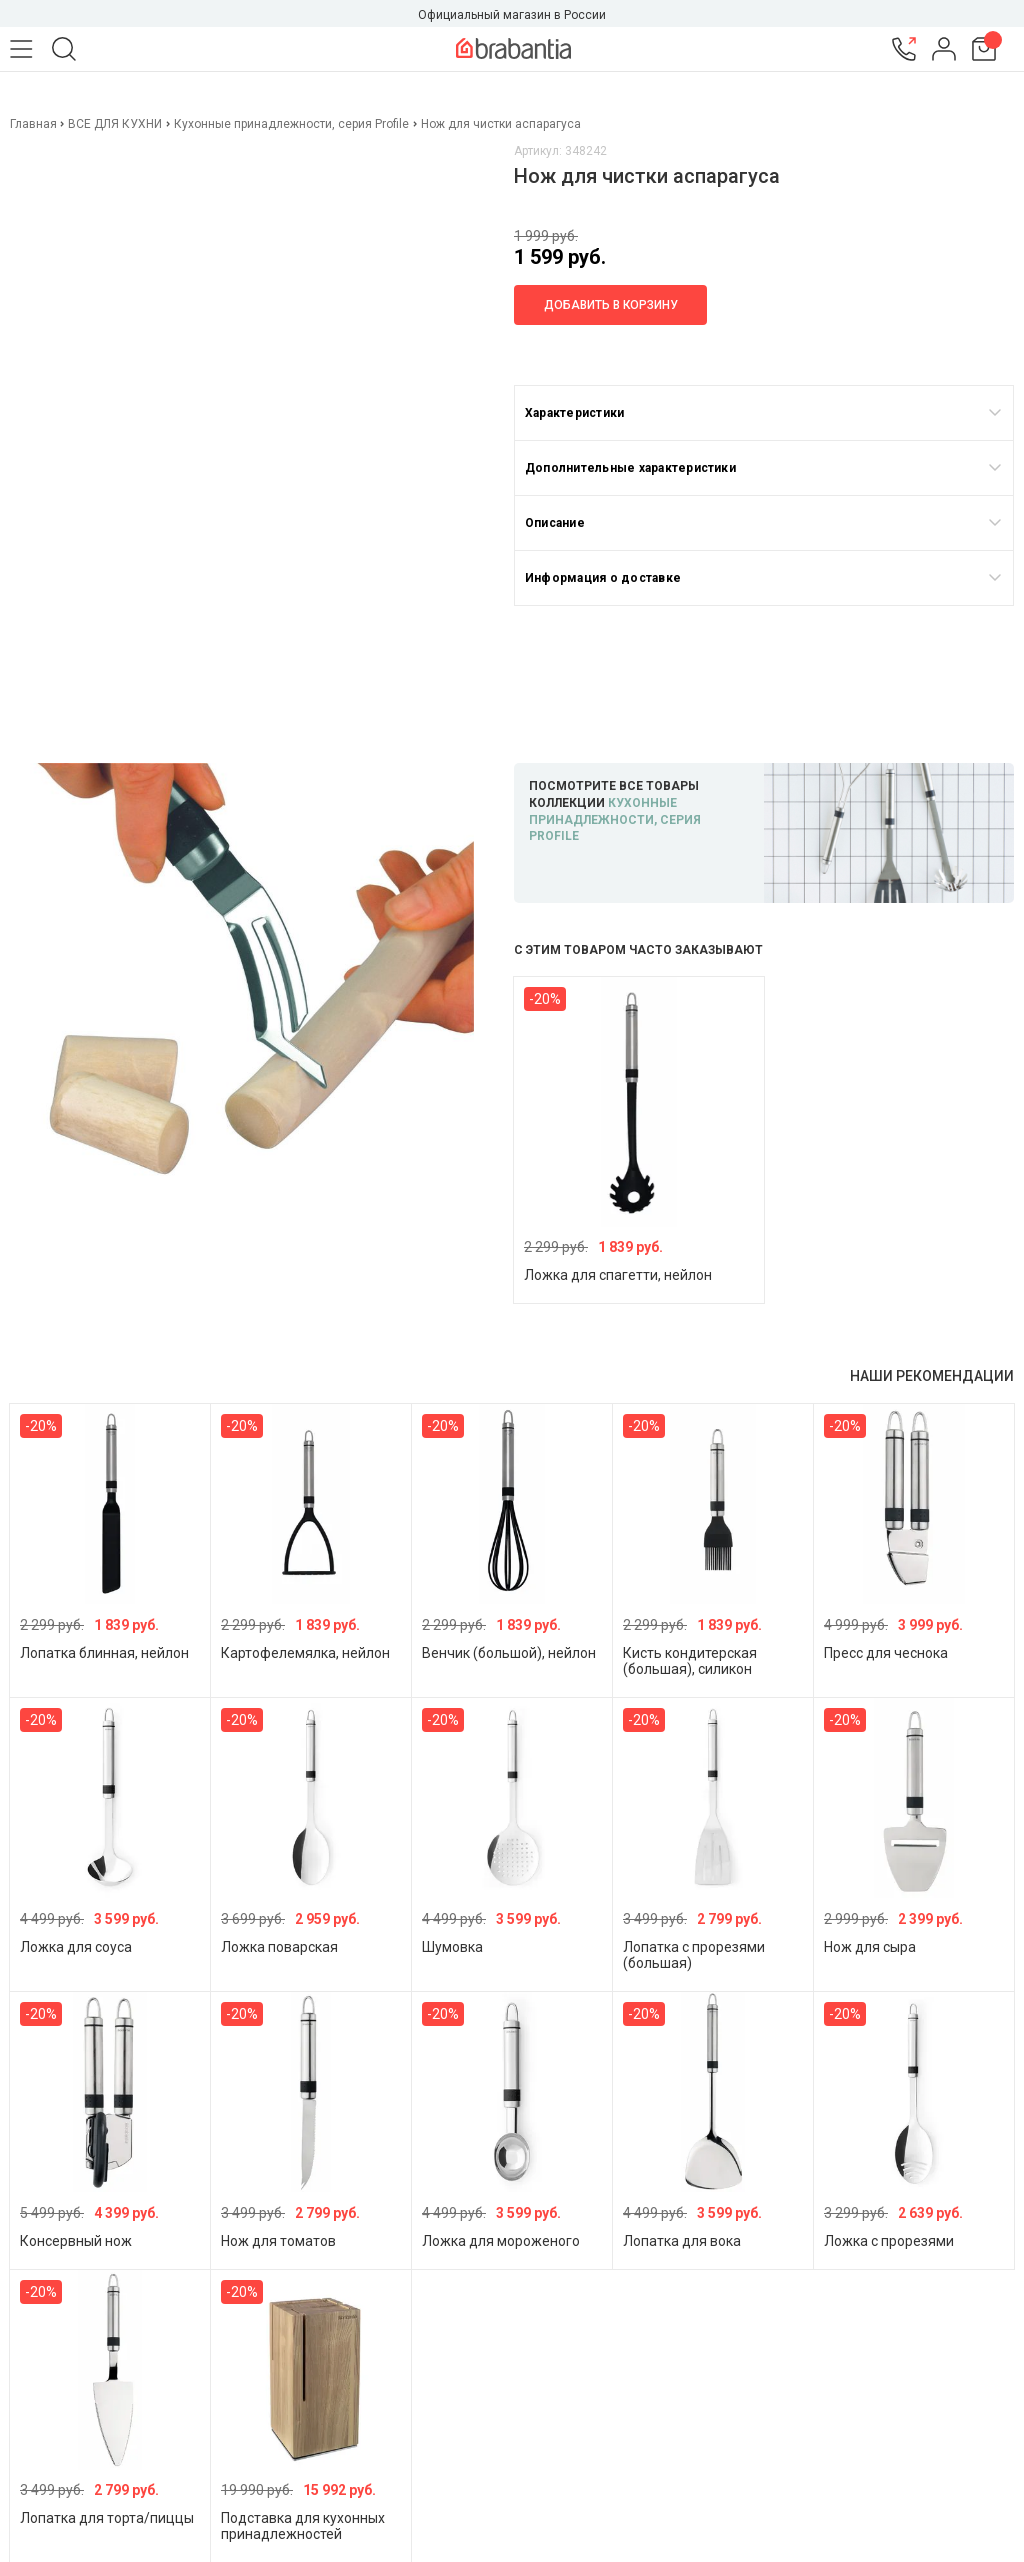  Describe the element at coordinates (618, 1275) in the screenshot. I see `Ложка для спагетти, нейлон` at that location.